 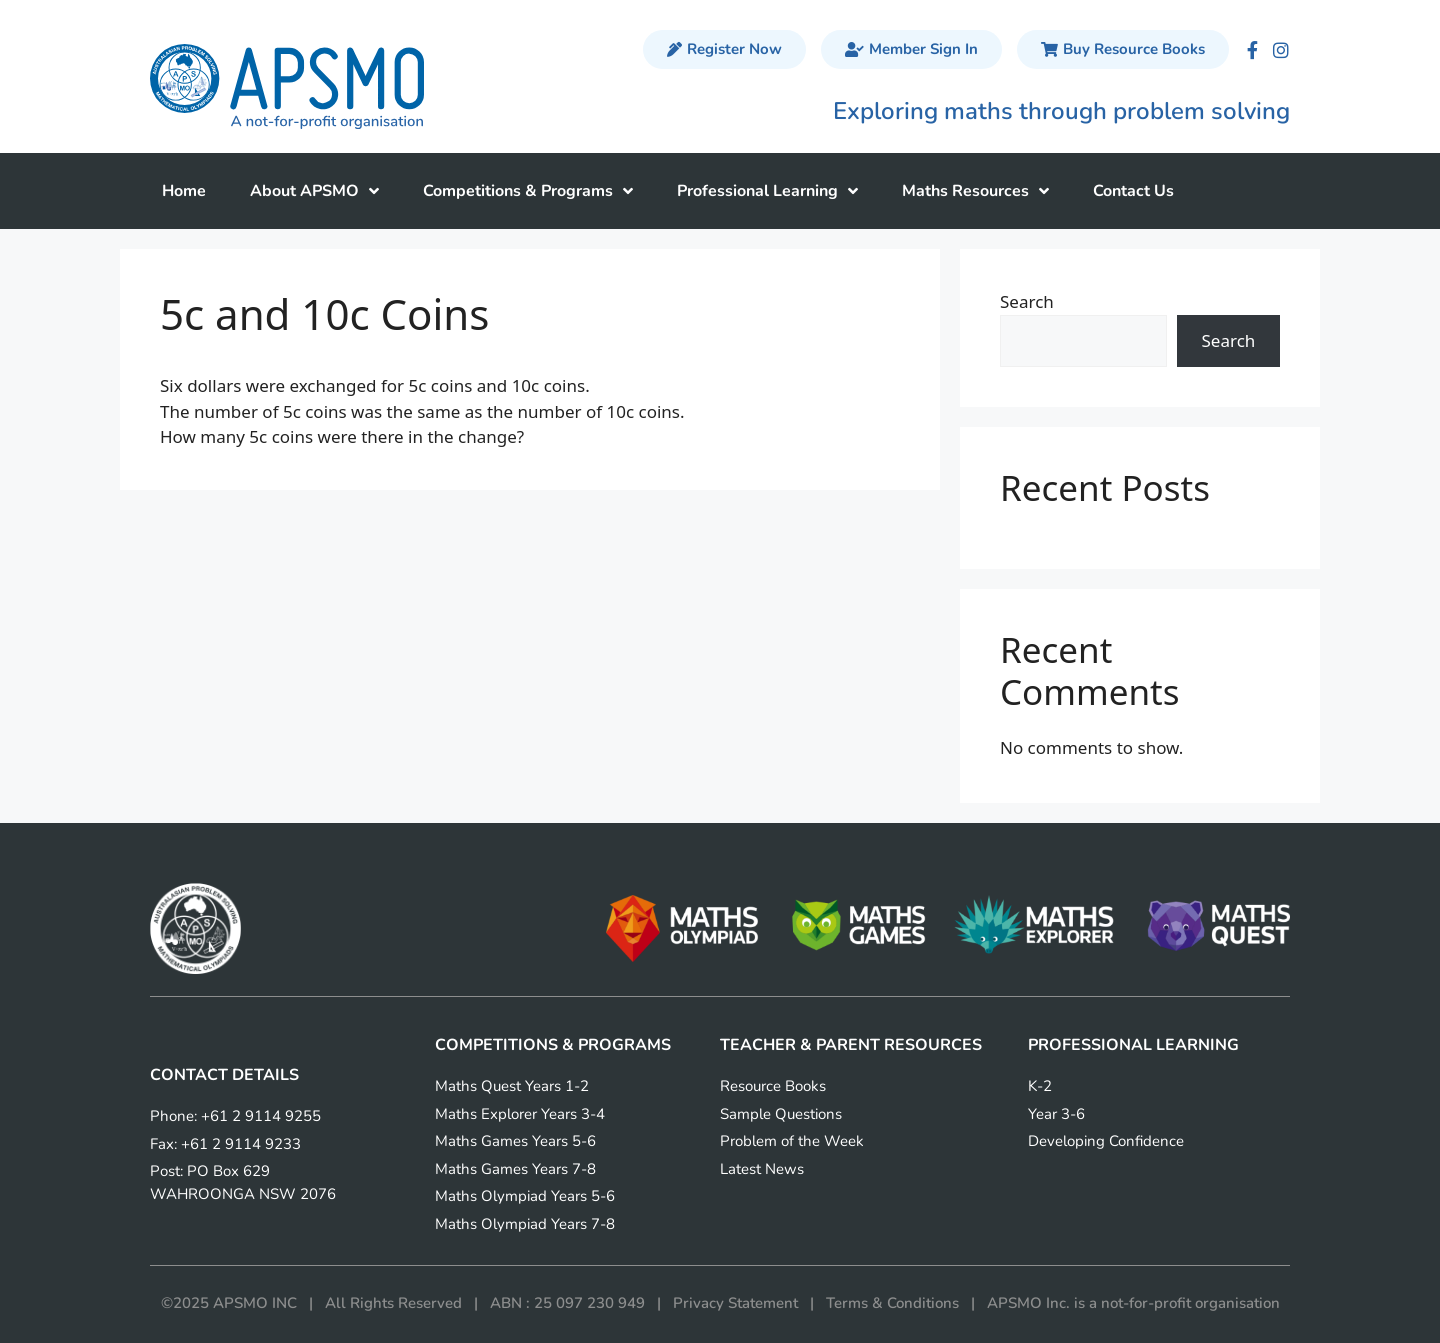 I want to click on About APSMO, so click(x=314, y=191).